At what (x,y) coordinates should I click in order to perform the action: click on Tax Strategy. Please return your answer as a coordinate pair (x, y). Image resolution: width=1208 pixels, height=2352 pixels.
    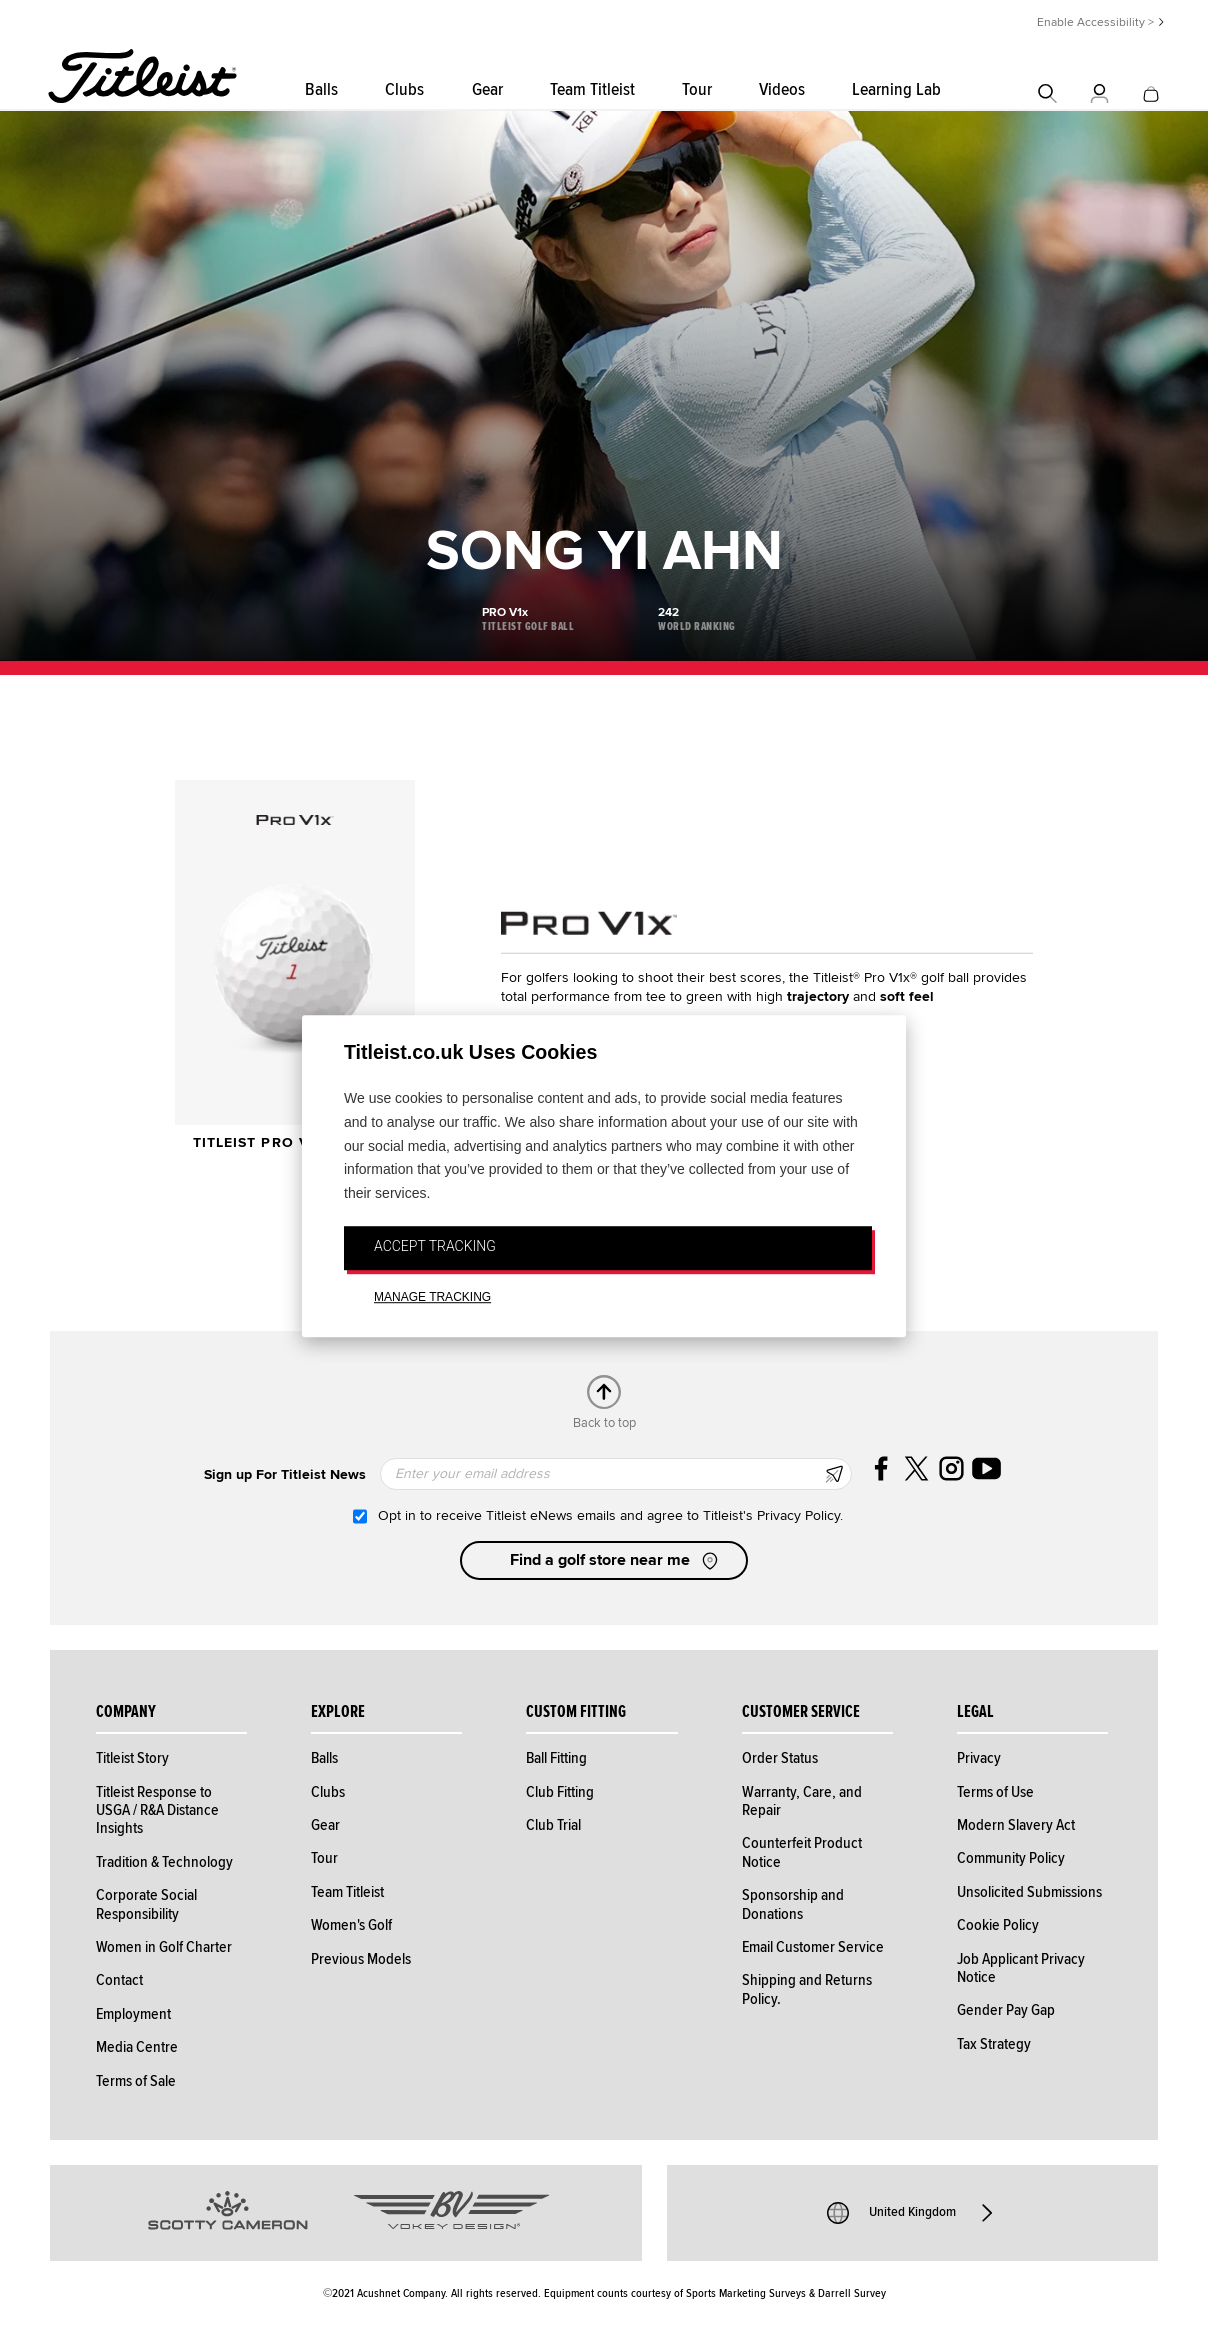
    Looking at the image, I should click on (994, 2044).